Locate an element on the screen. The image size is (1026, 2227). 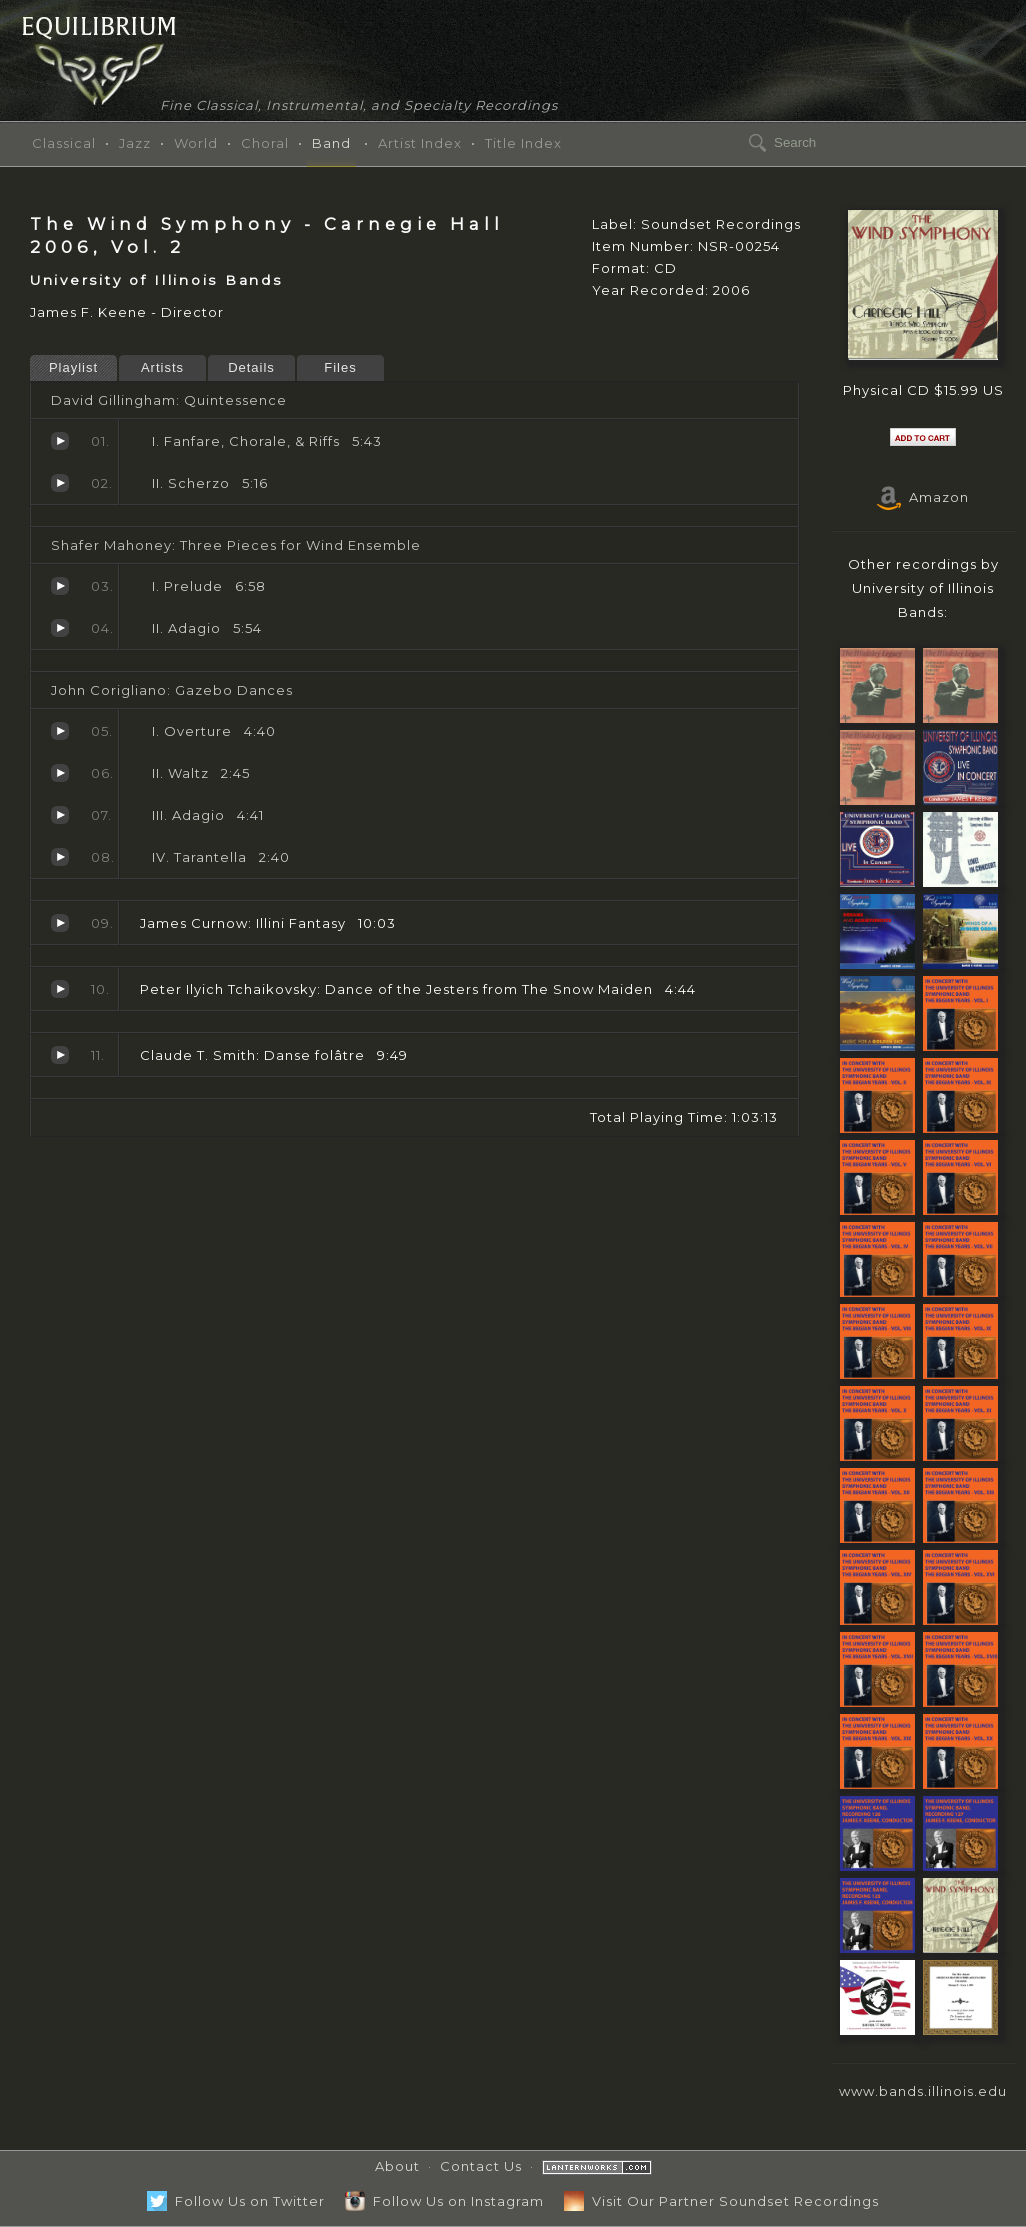
Details is located at coordinates (251, 367).